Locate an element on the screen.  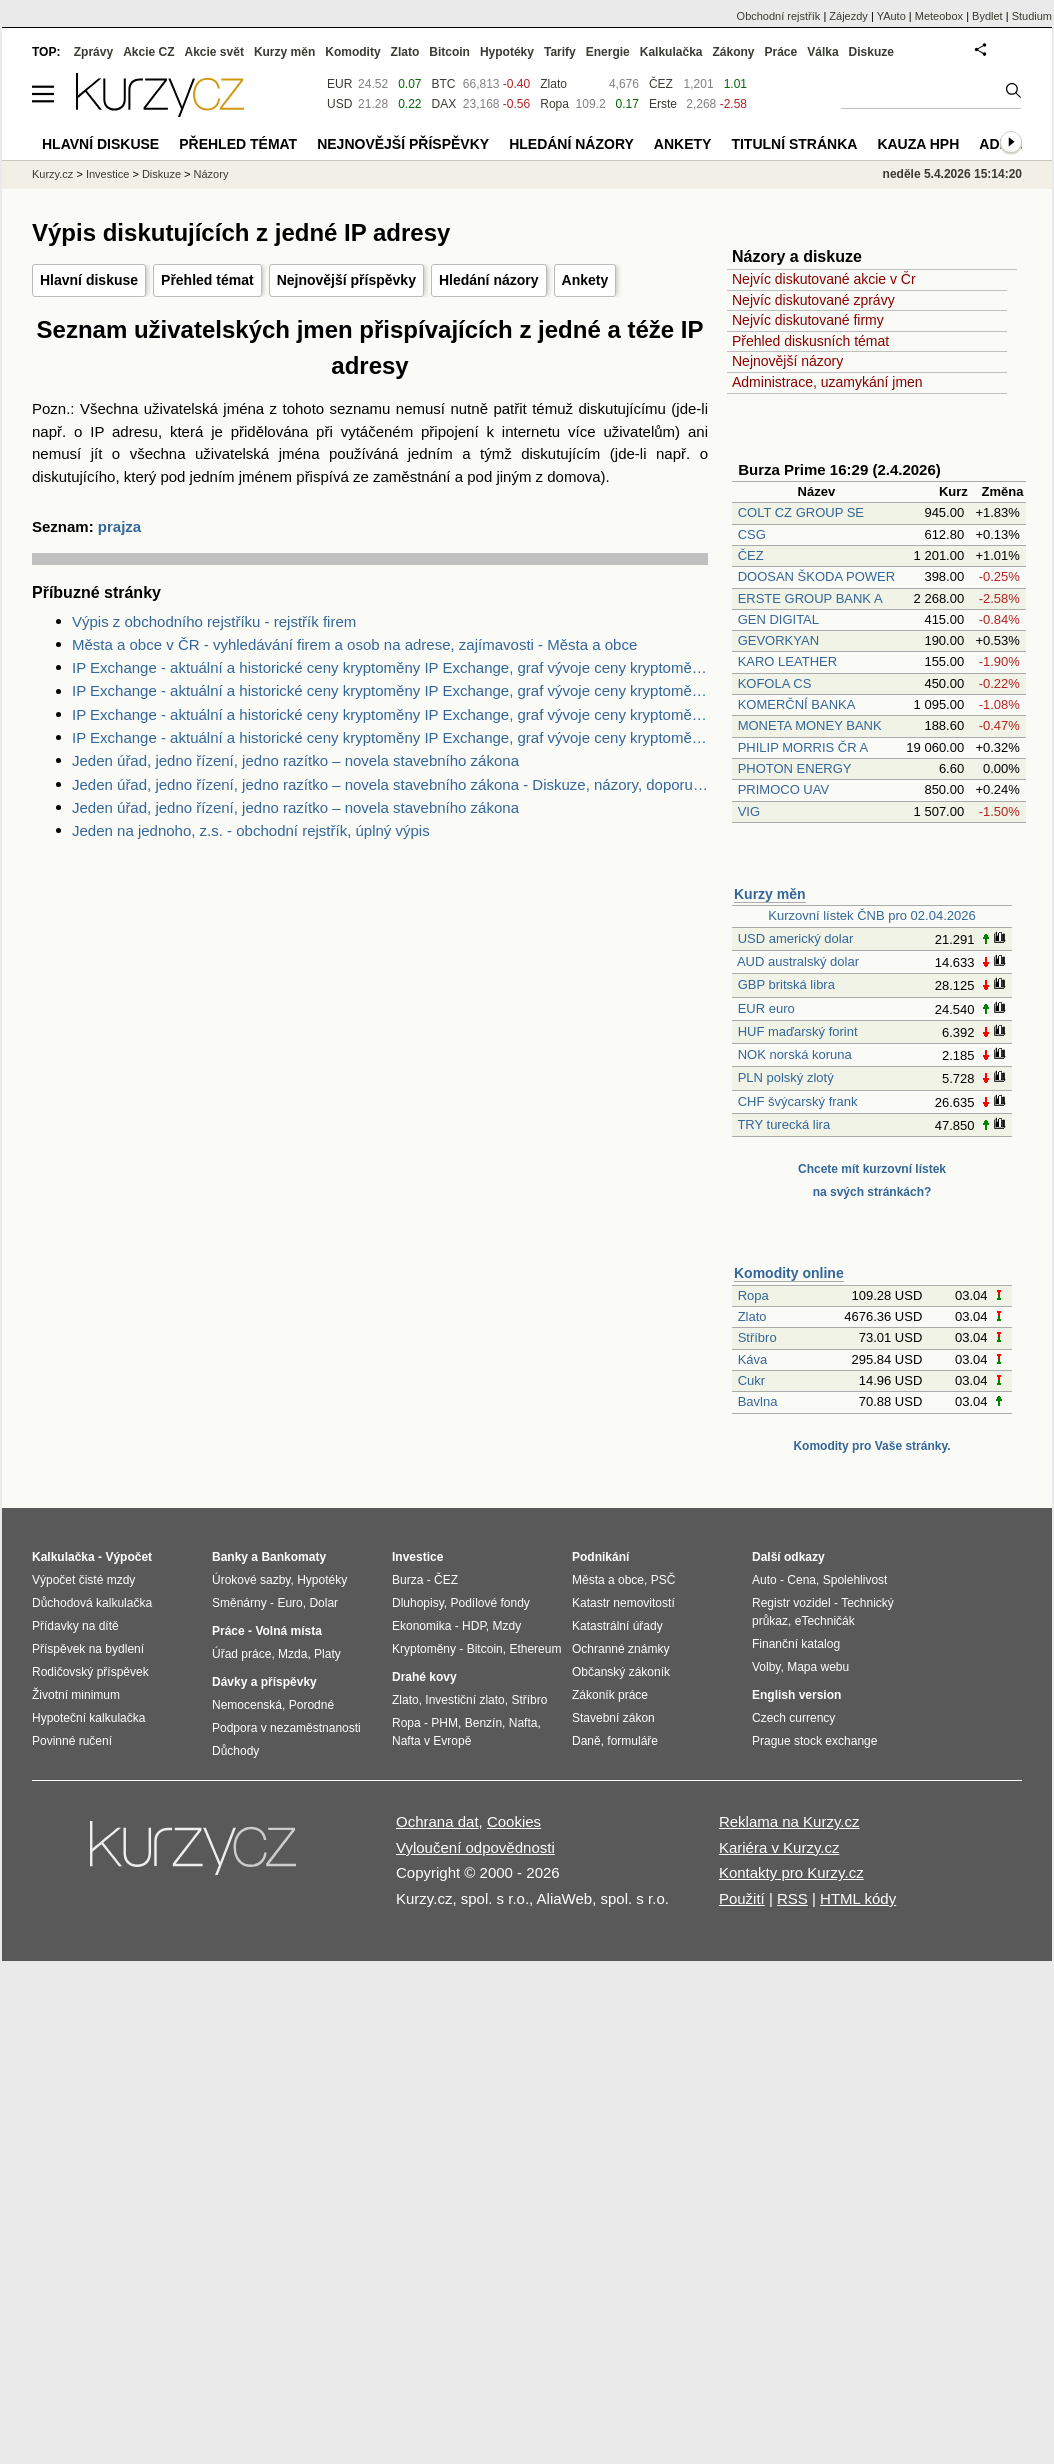
Kurzy měn is located at coordinates (770, 894).